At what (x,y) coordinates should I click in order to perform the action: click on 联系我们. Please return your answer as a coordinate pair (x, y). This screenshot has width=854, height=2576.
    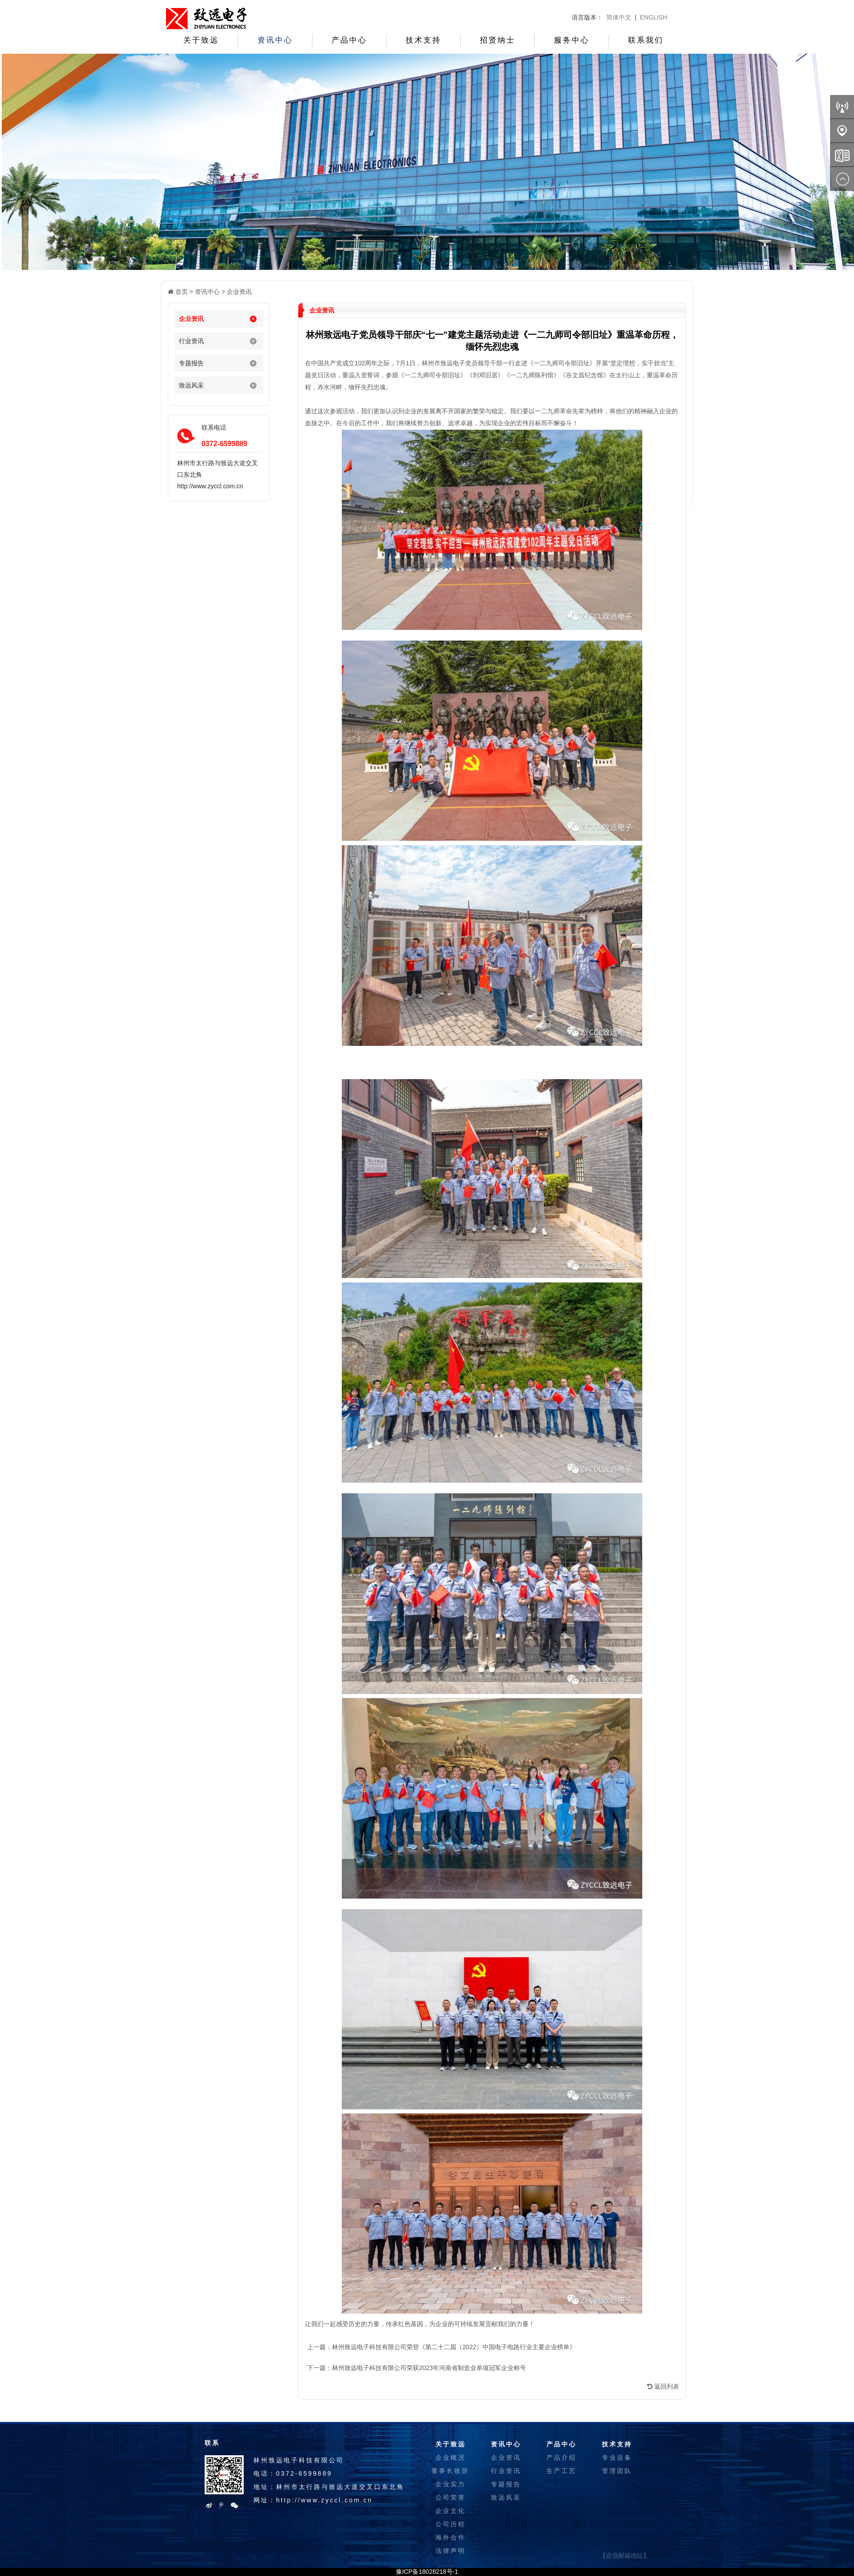
    Looking at the image, I should click on (646, 40).